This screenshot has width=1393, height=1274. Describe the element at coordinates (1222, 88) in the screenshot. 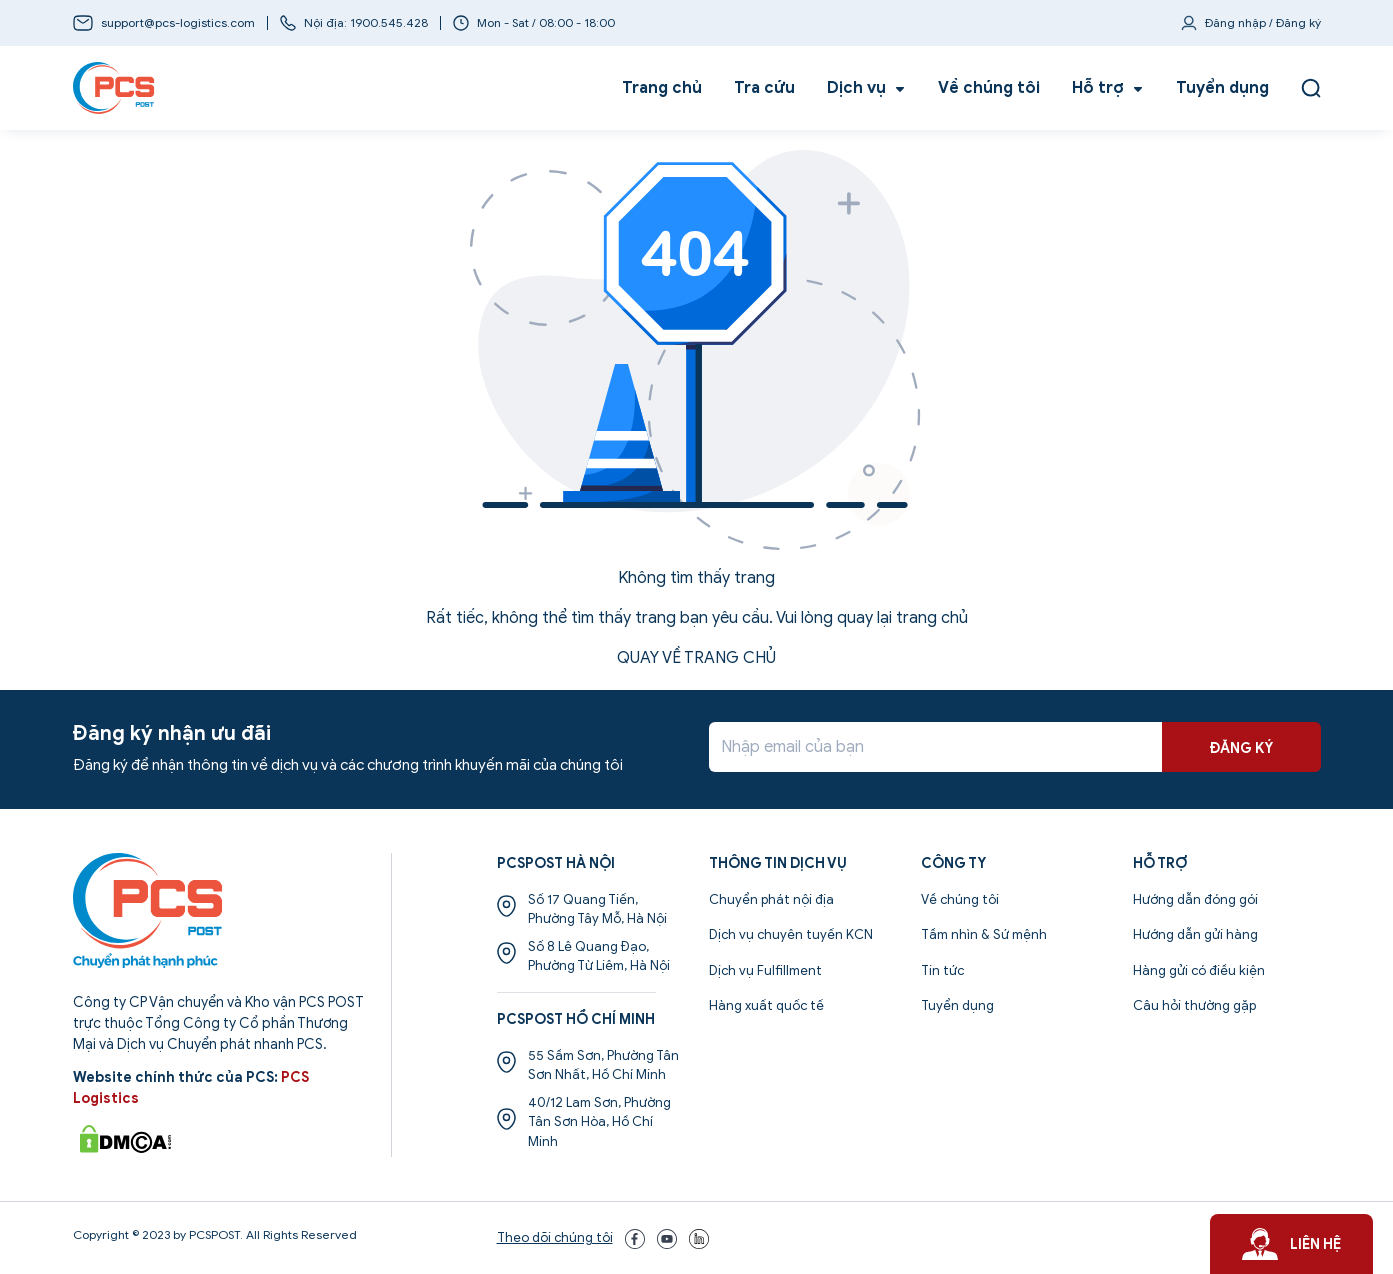

I see `Tuyển dụng` at that location.